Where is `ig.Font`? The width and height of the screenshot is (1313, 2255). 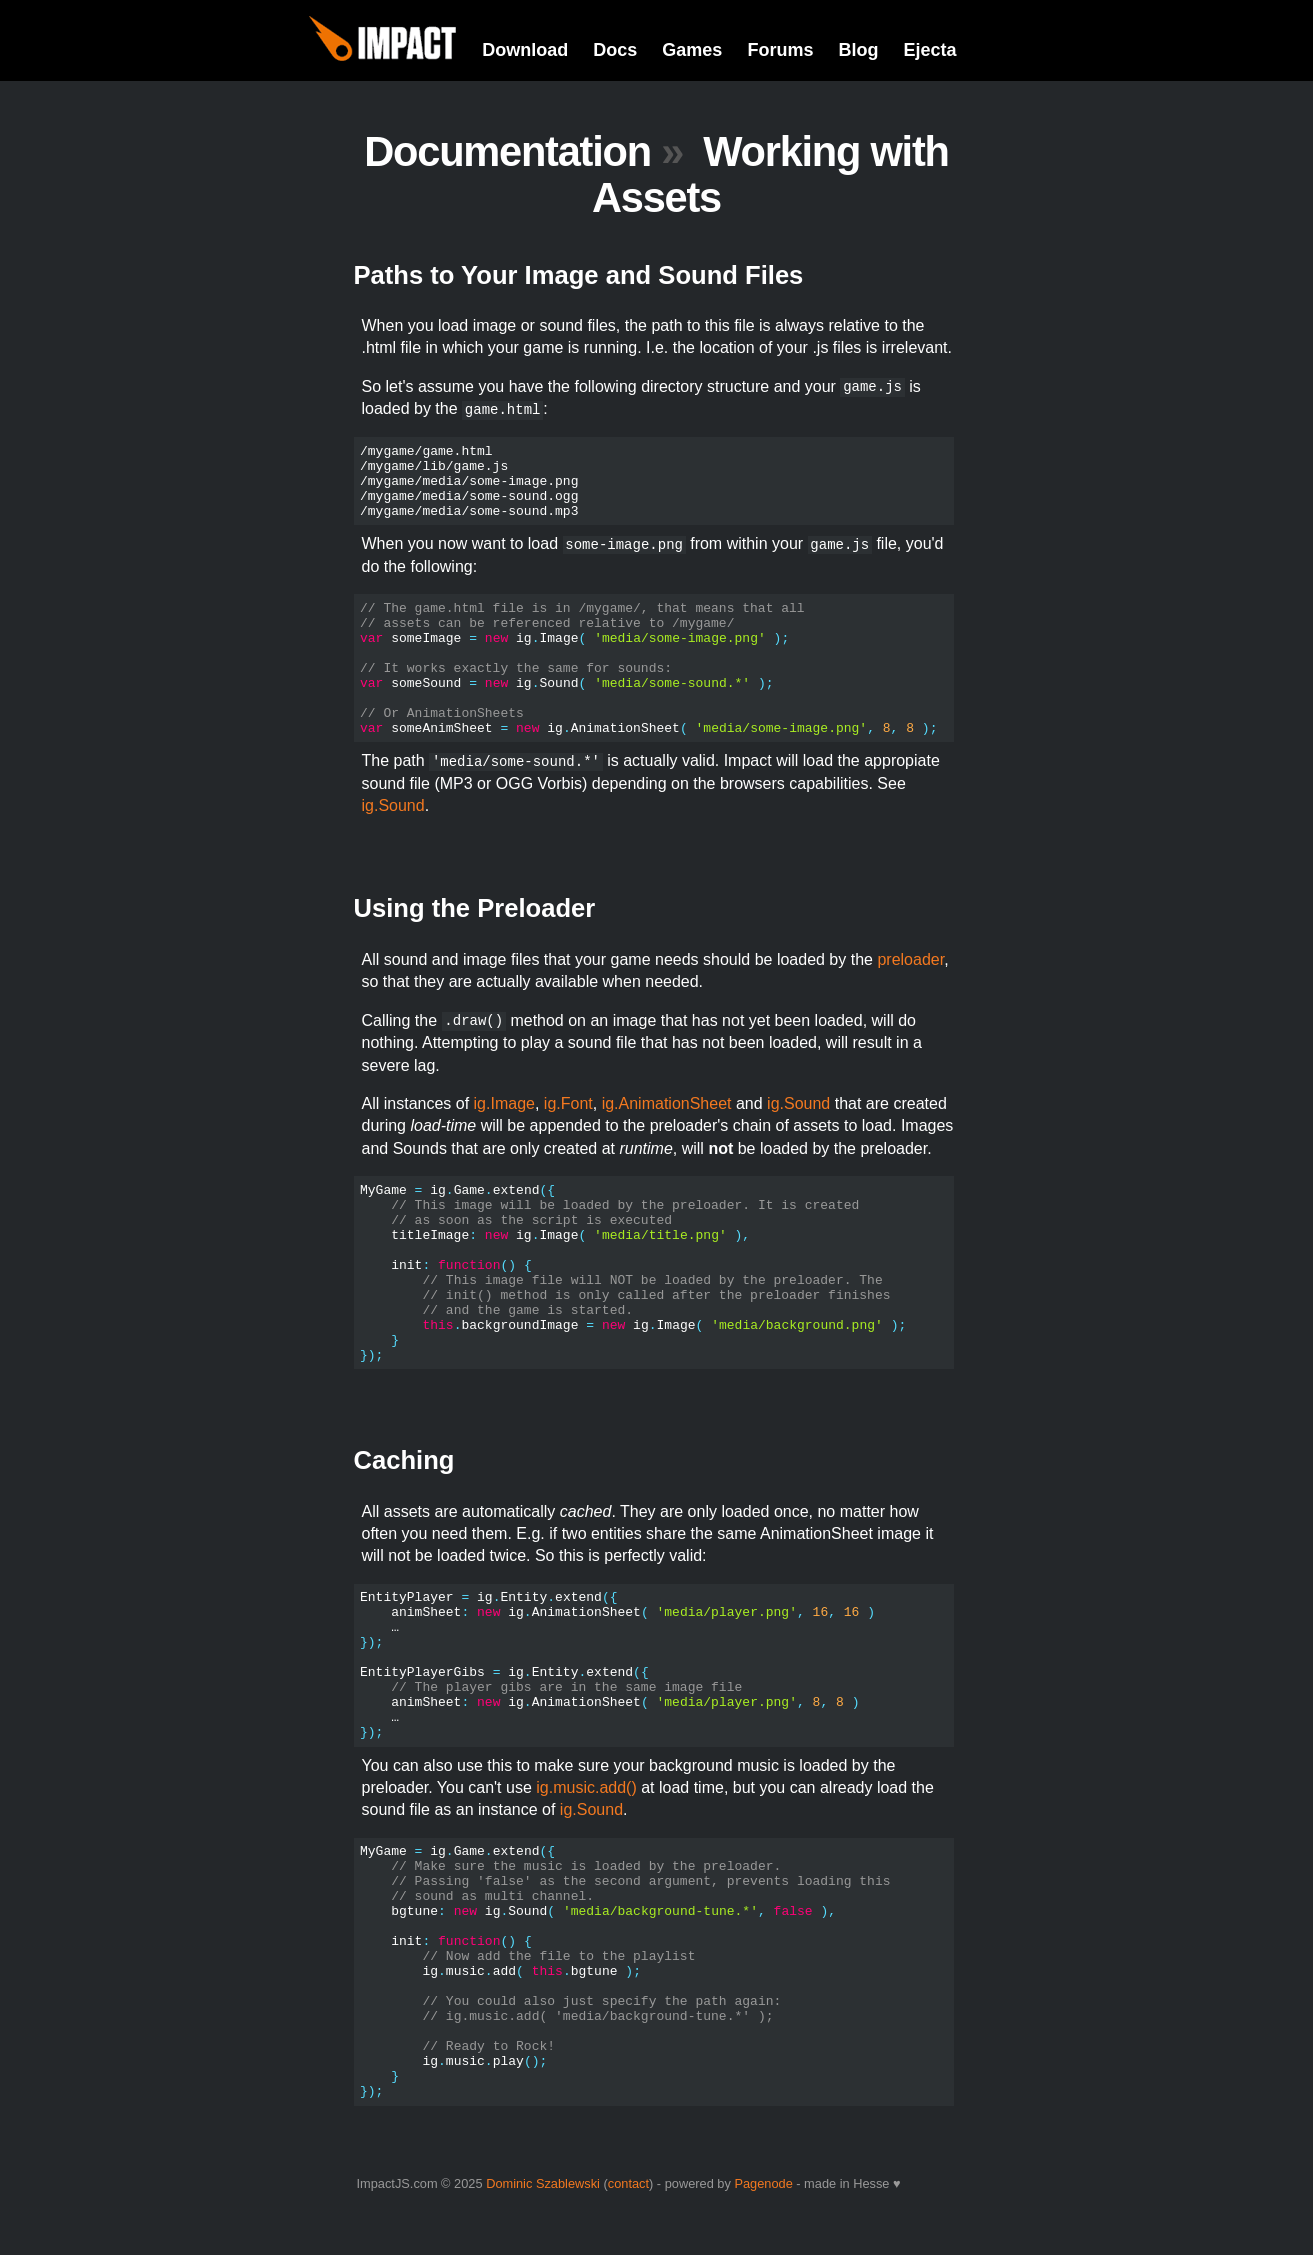 ig.Font is located at coordinates (568, 1103).